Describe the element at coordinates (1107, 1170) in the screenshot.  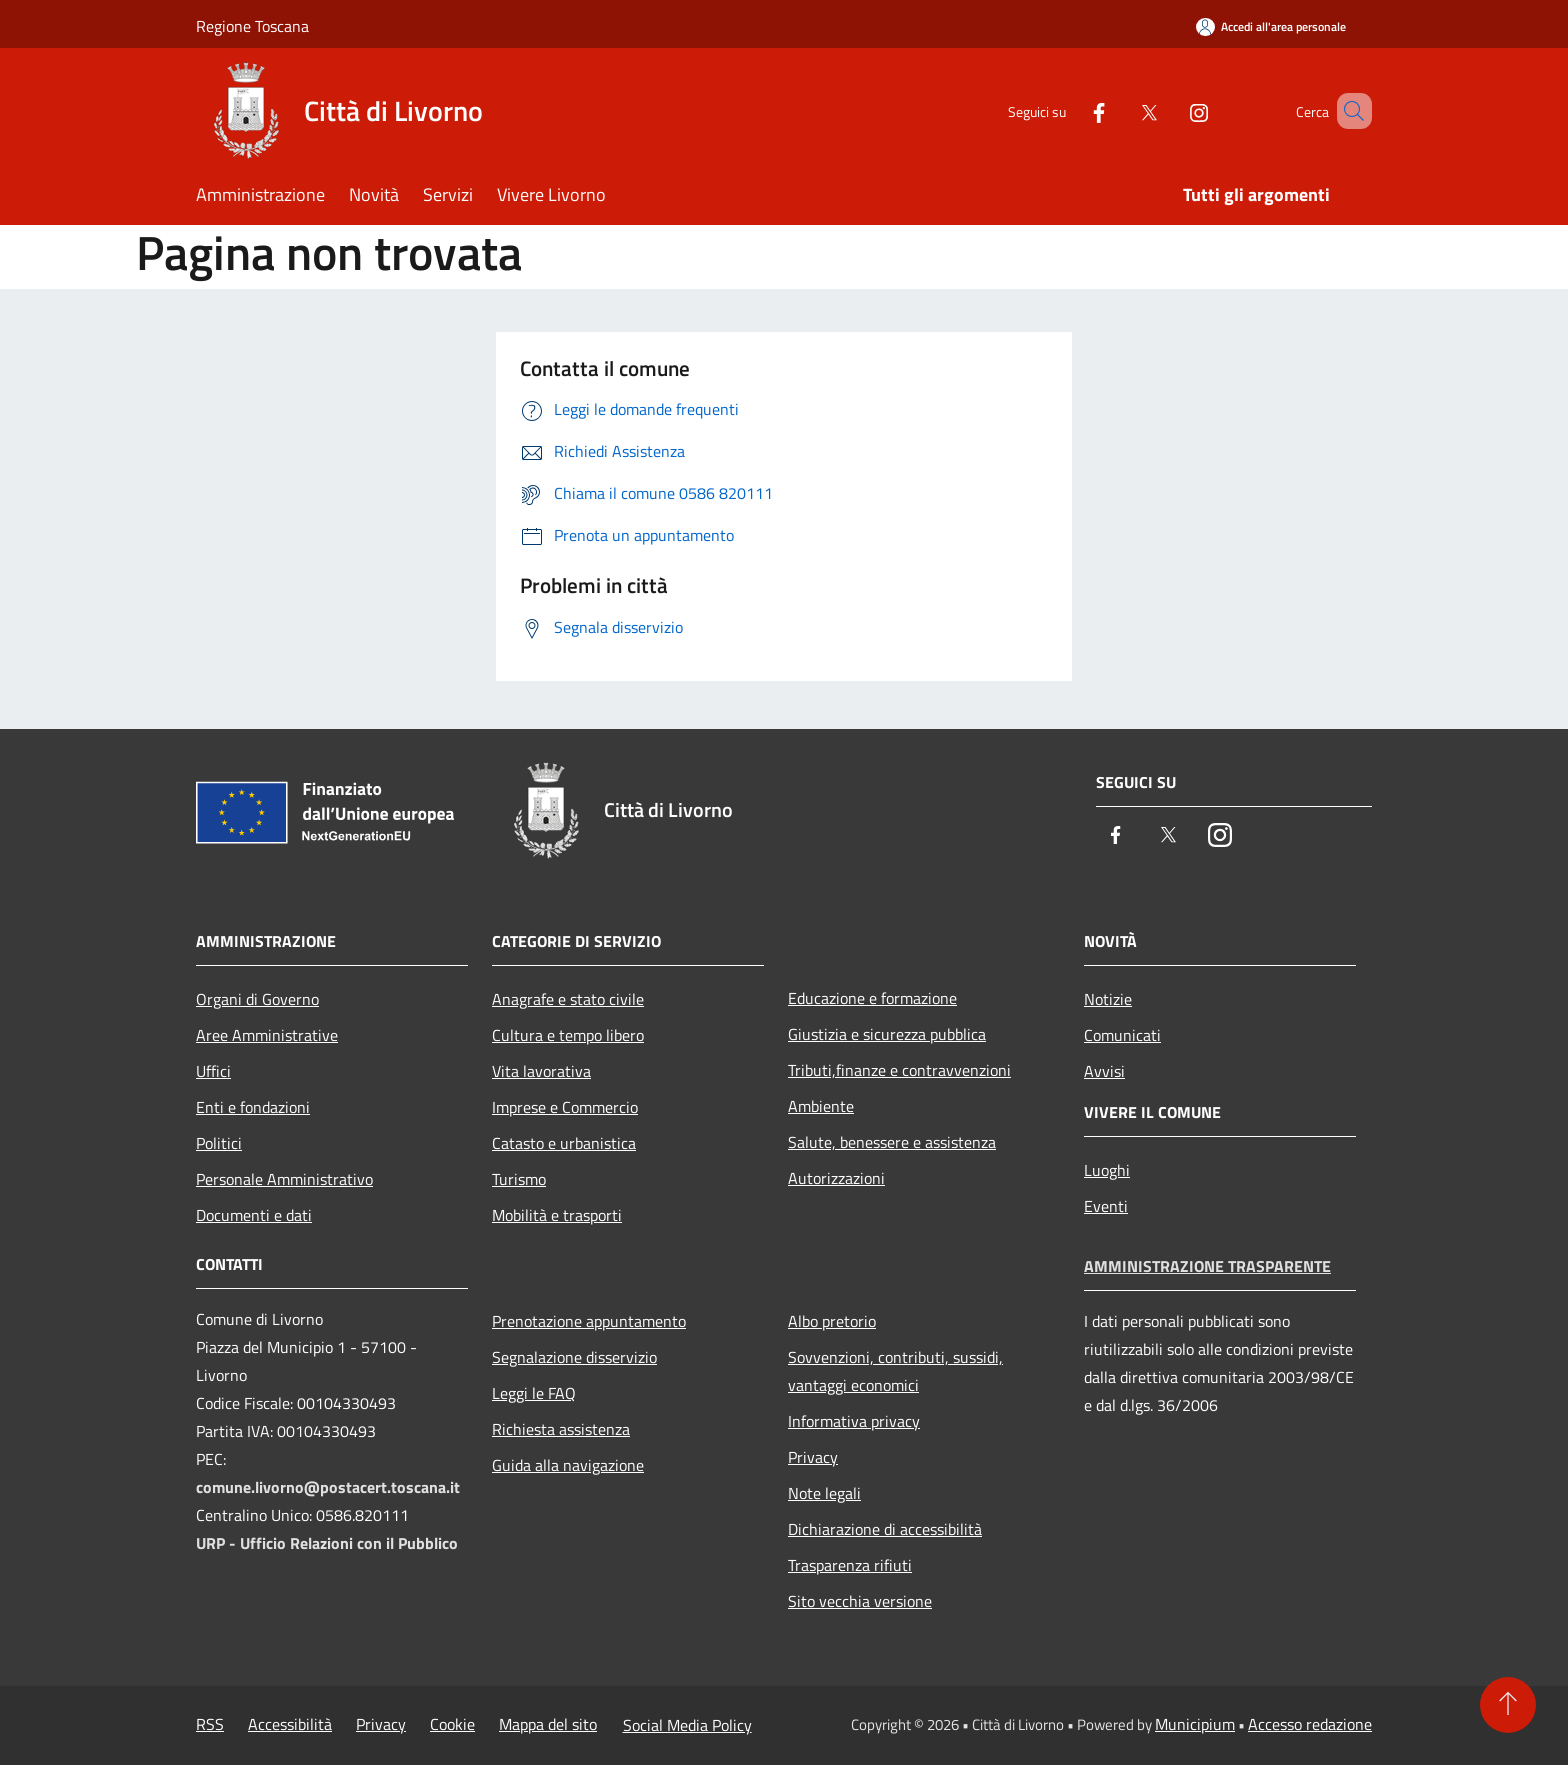
I see `Luoghi` at that location.